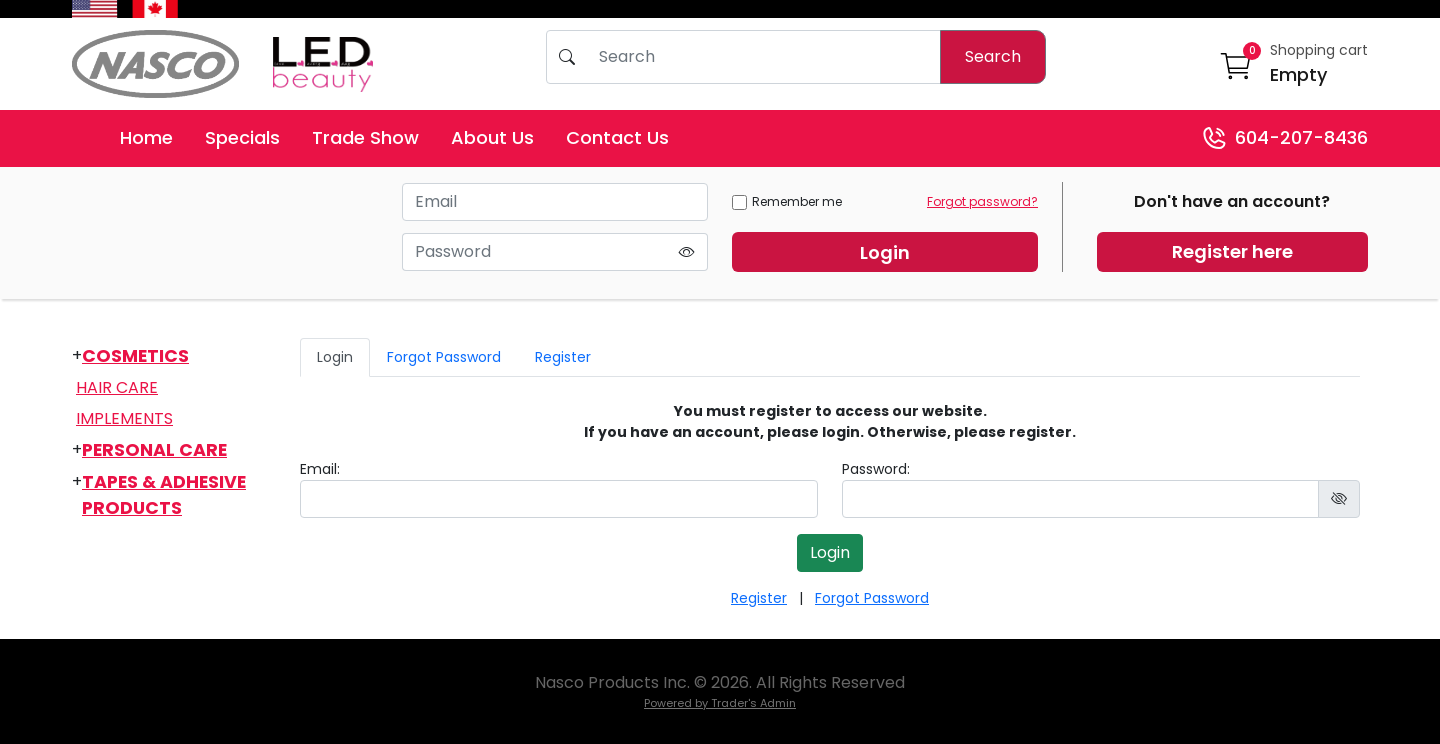  Describe the element at coordinates (1232, 251) in the screenshot. I see `Register here` at that location.